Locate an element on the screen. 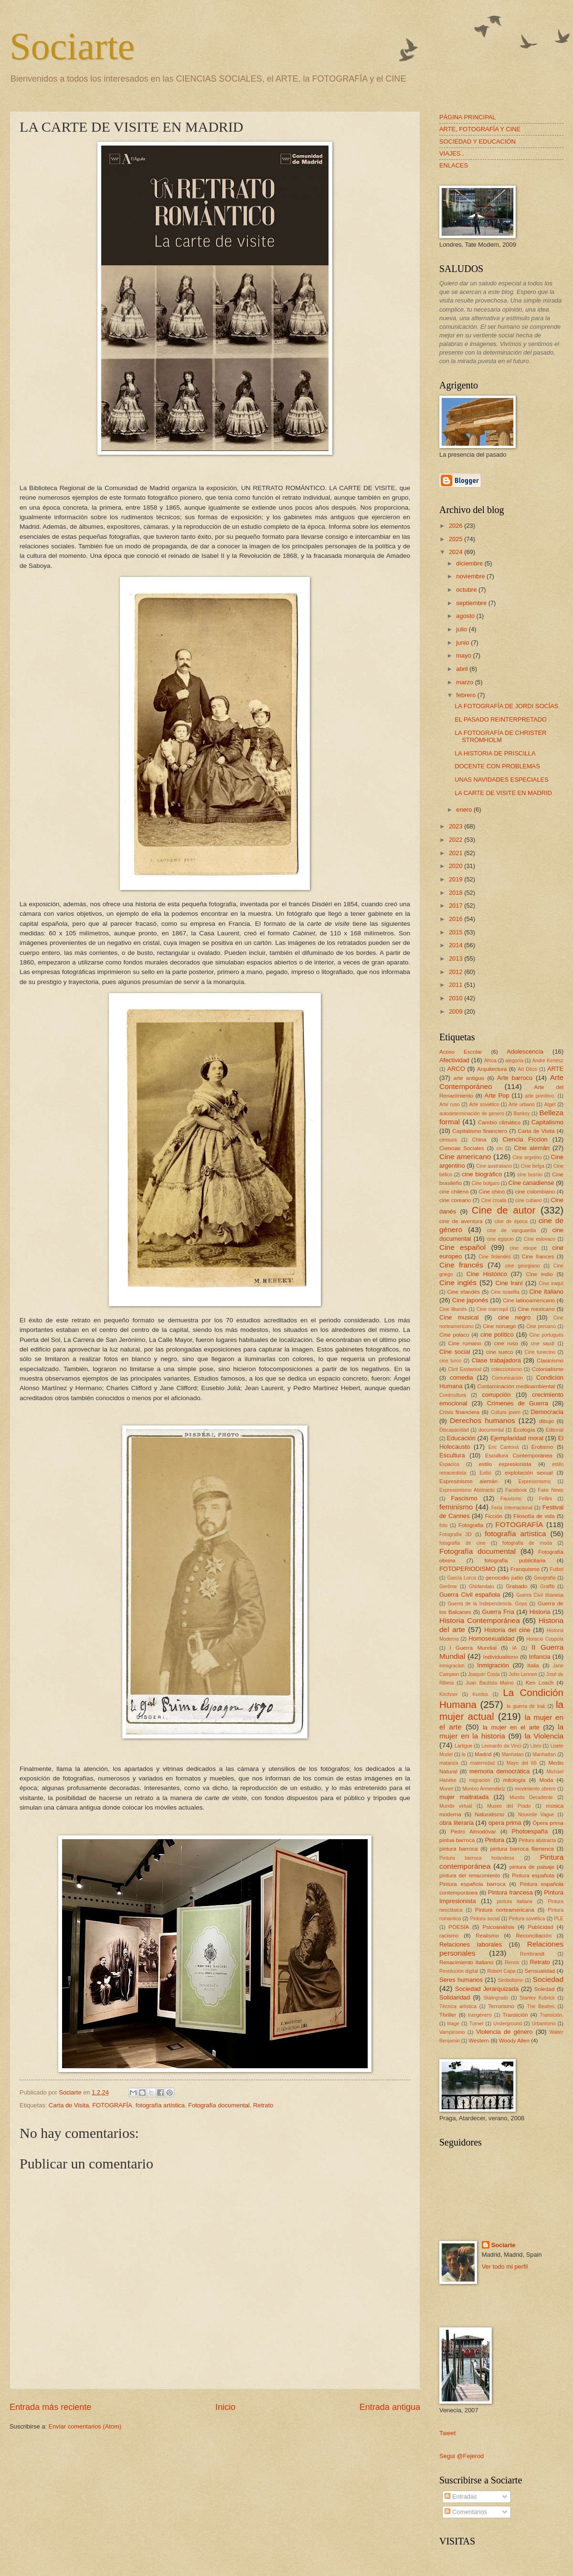  2025 is located at coordinates (456, 539).